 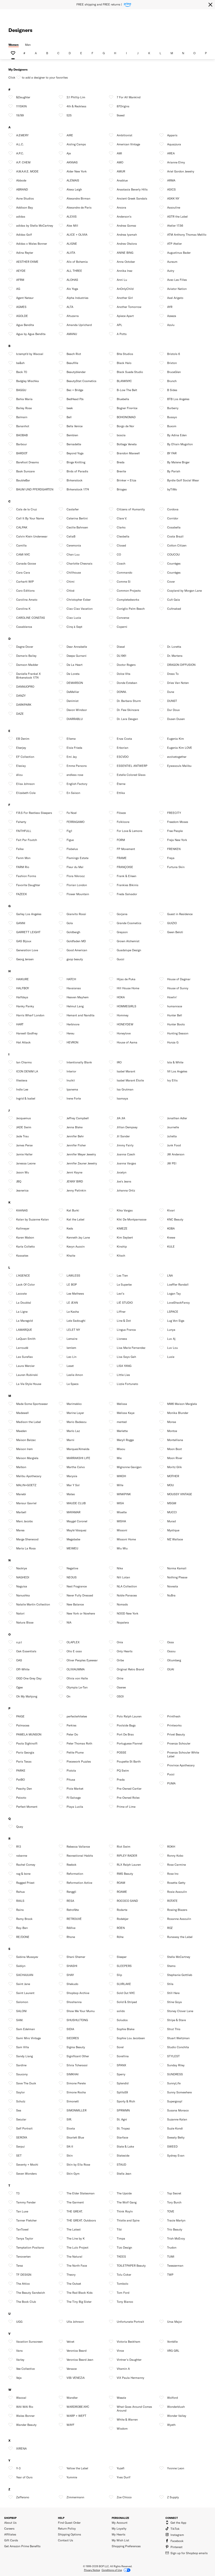 What do you see at coordinates (24, 2477) in the screenshot?
I see `Year of Ours` at bounding box center [24, 2477].